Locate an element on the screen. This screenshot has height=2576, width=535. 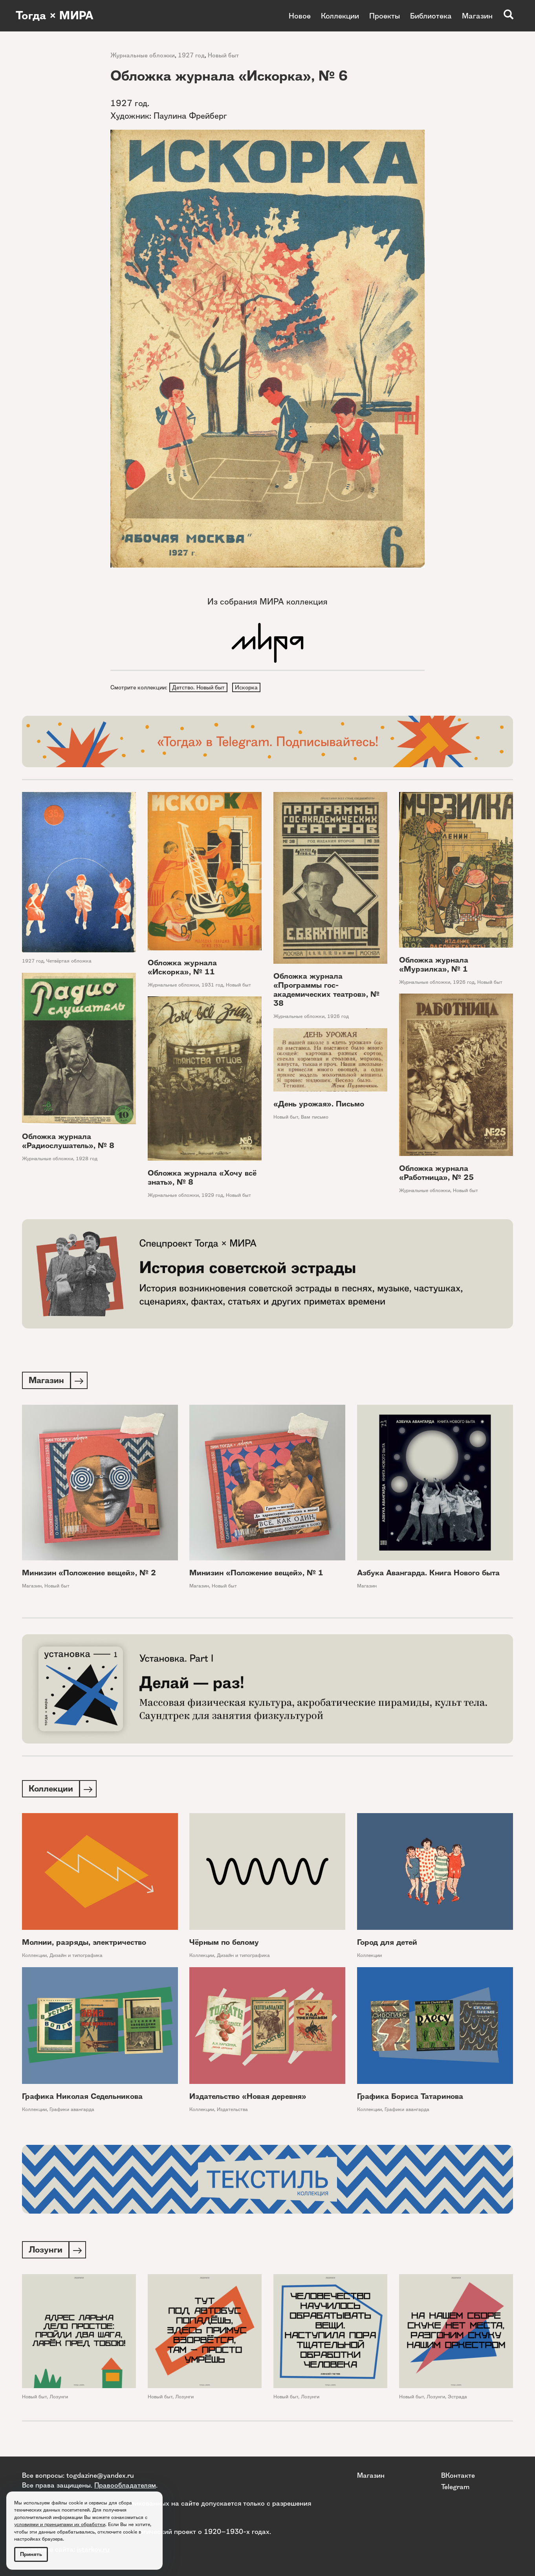
1927 год is located at coordinates (191, 55).